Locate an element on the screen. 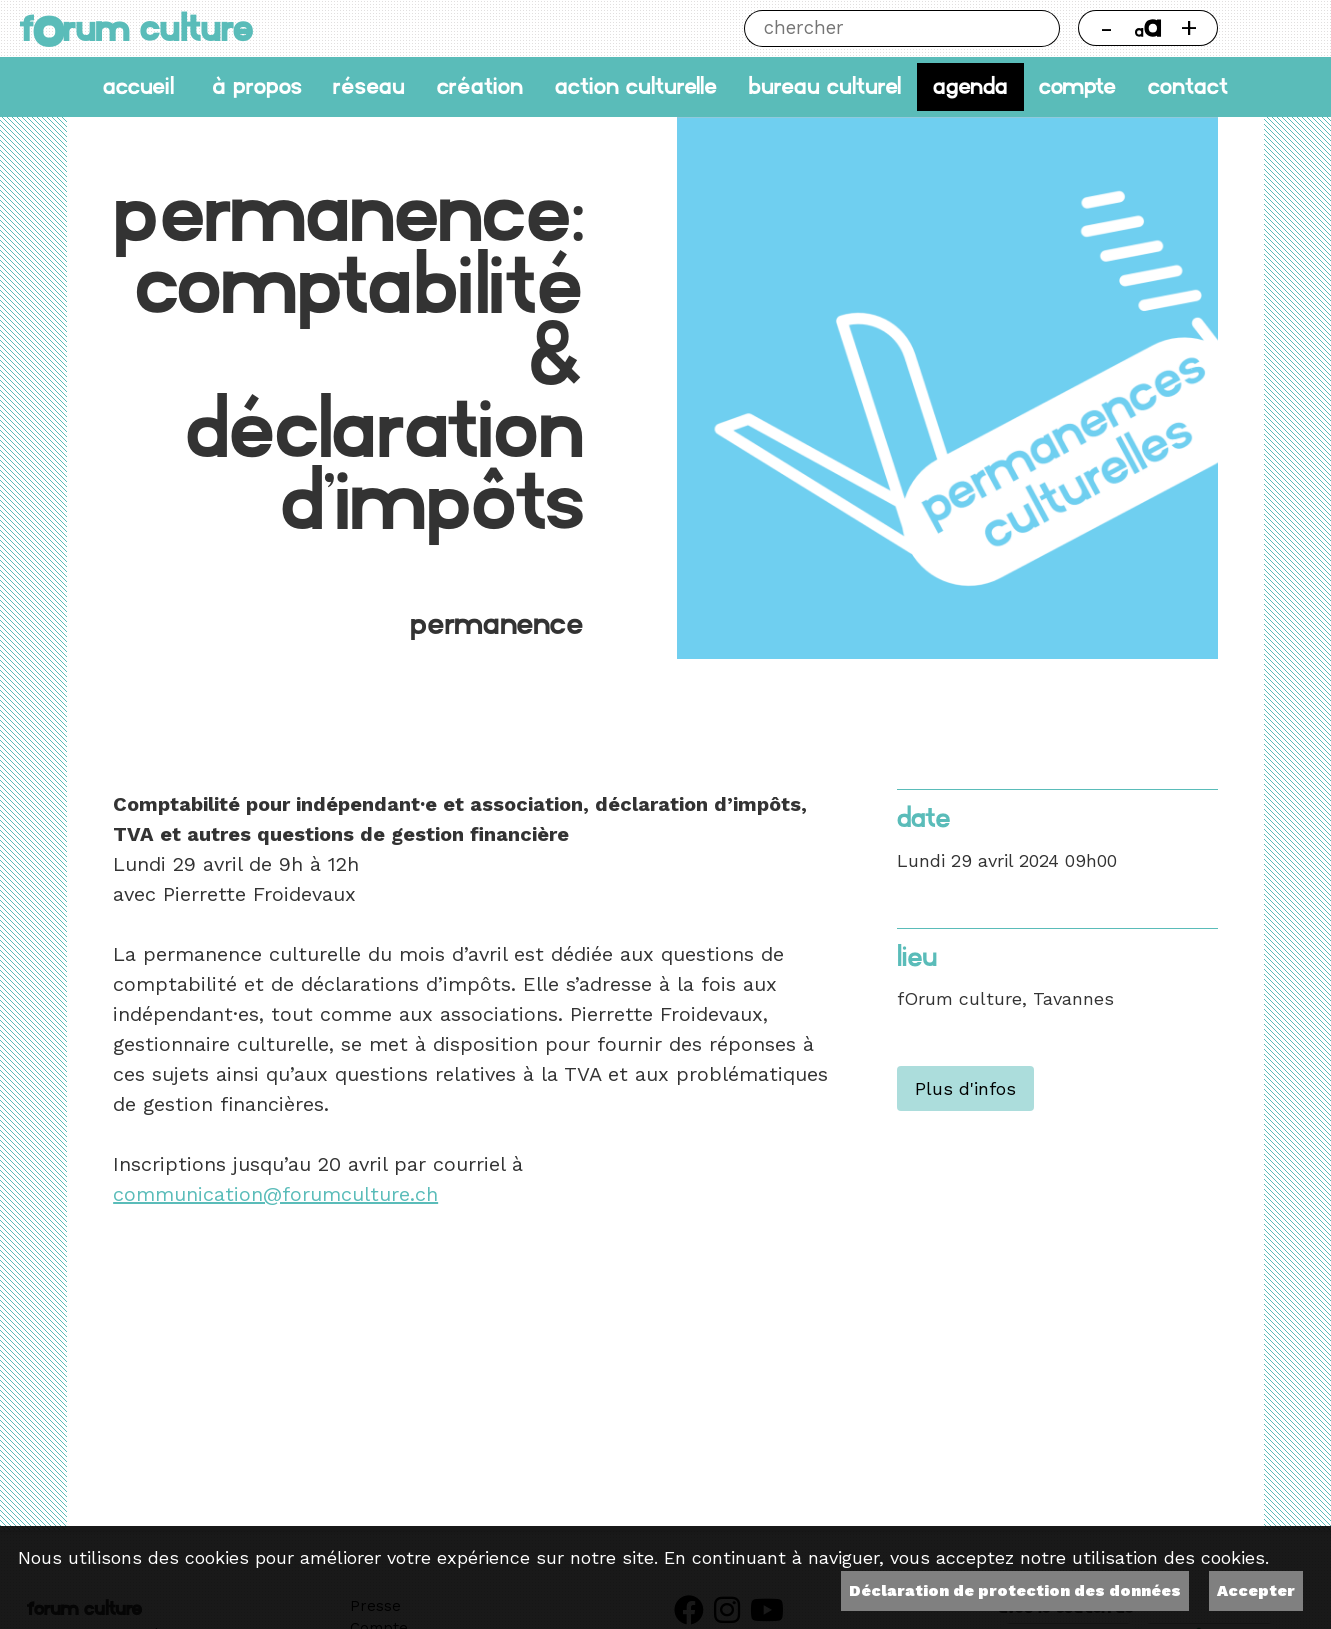 This screenshot has width=1331, height=1629. Accepter is located at coordinates (1256, 1590).